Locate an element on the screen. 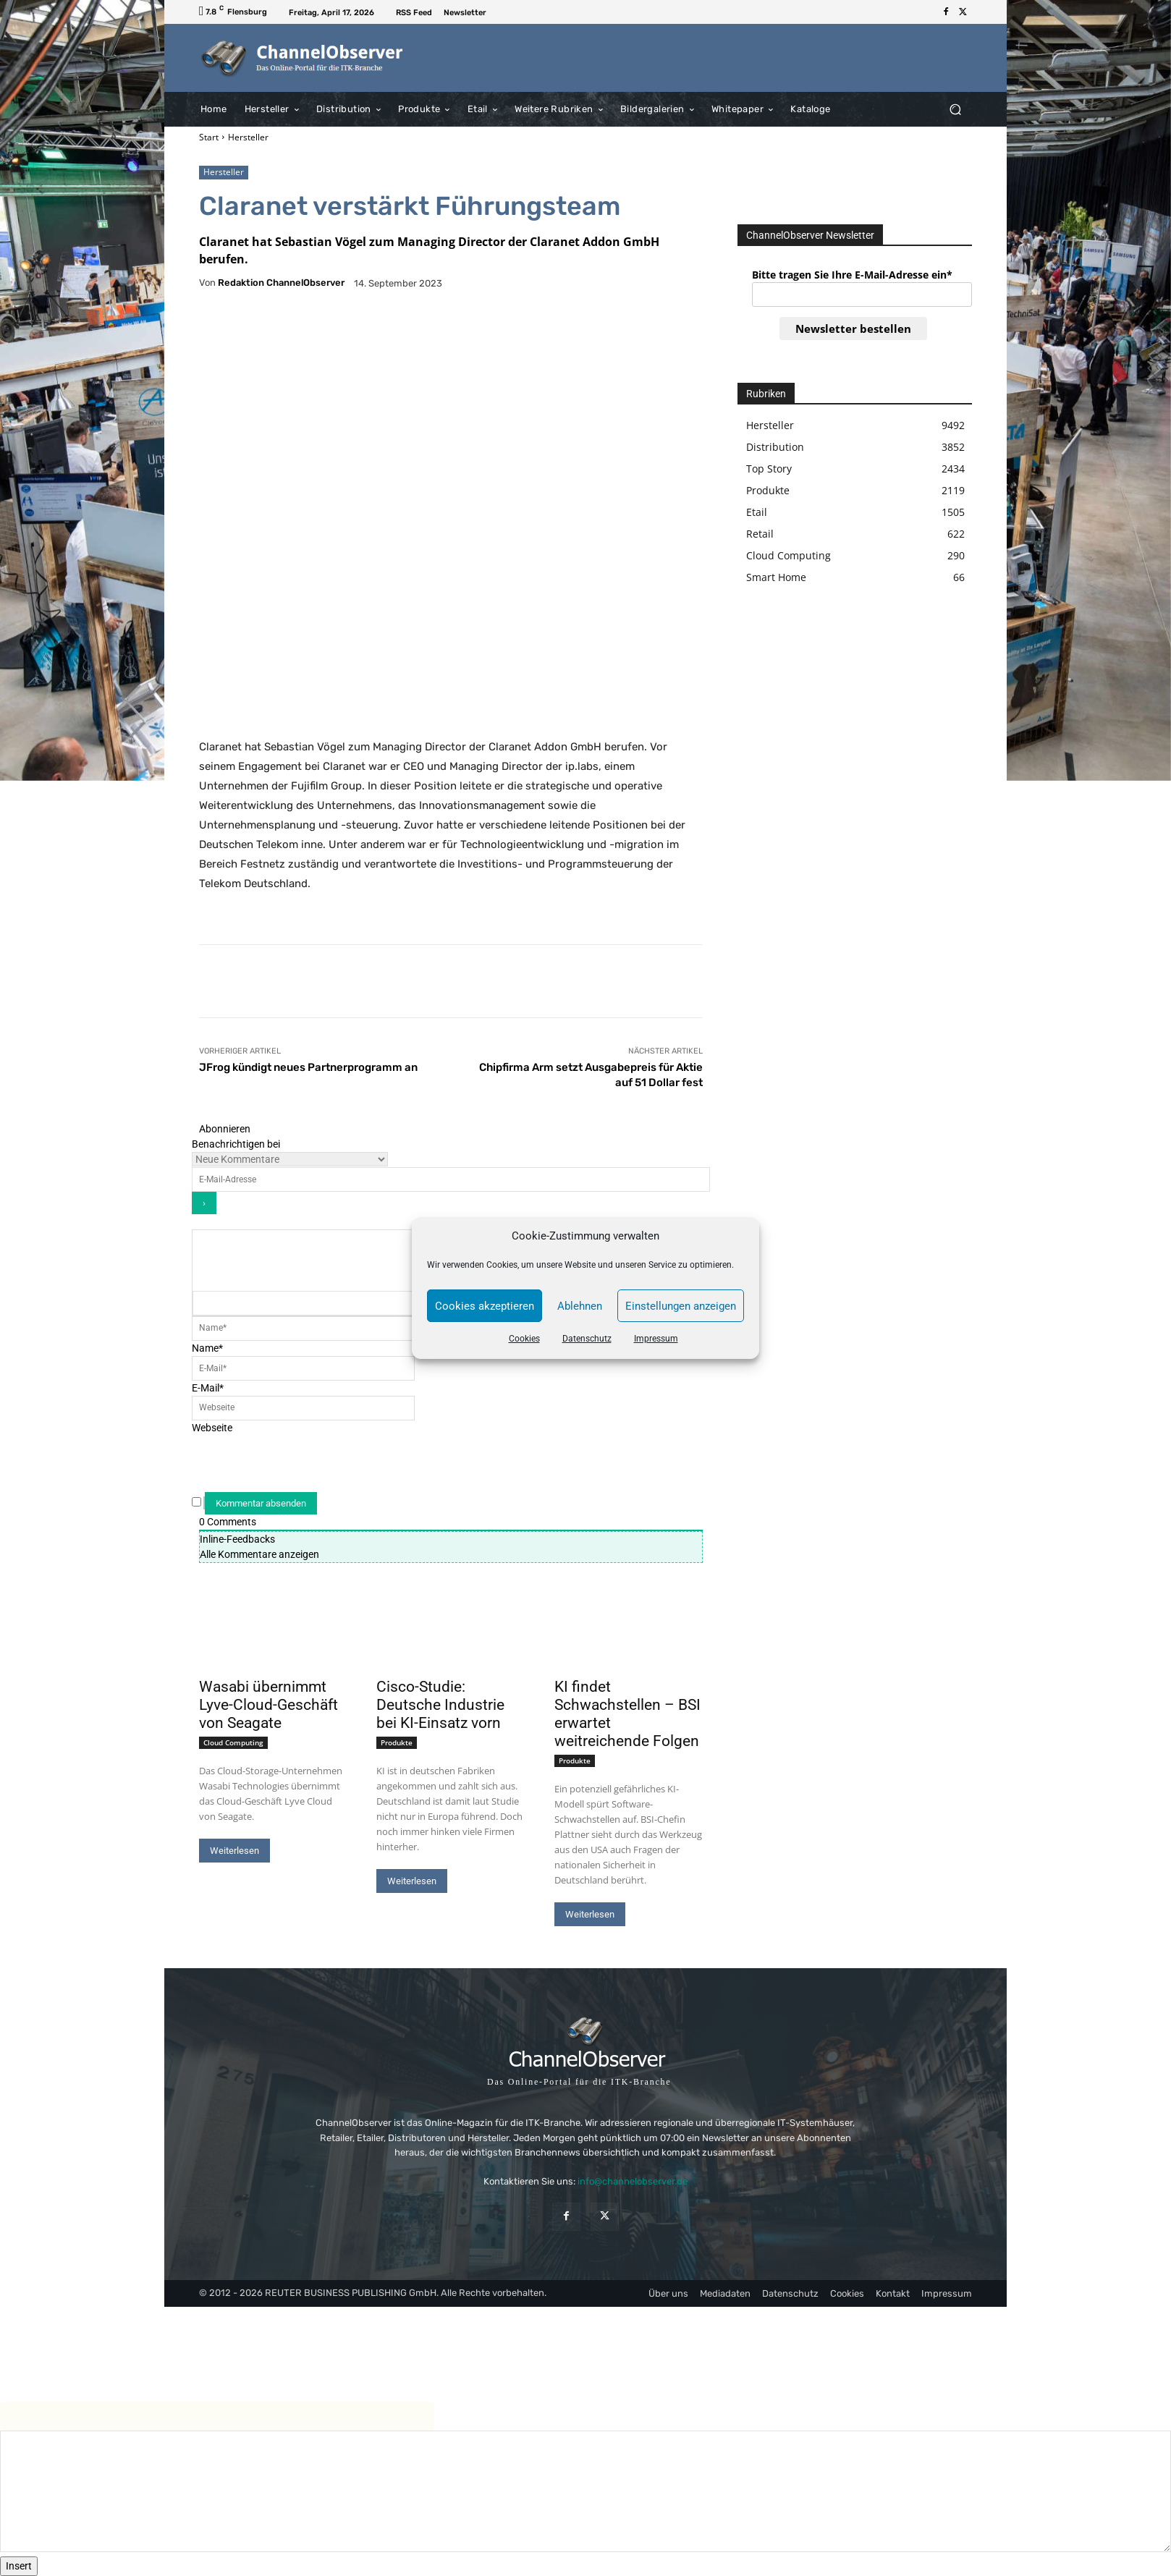 The height and width of the screenshot is (2576, 1171). Wasabi übernimmt Lyve-Cloud-Geschäft von Seagate is located at coordinates (268, 1705).